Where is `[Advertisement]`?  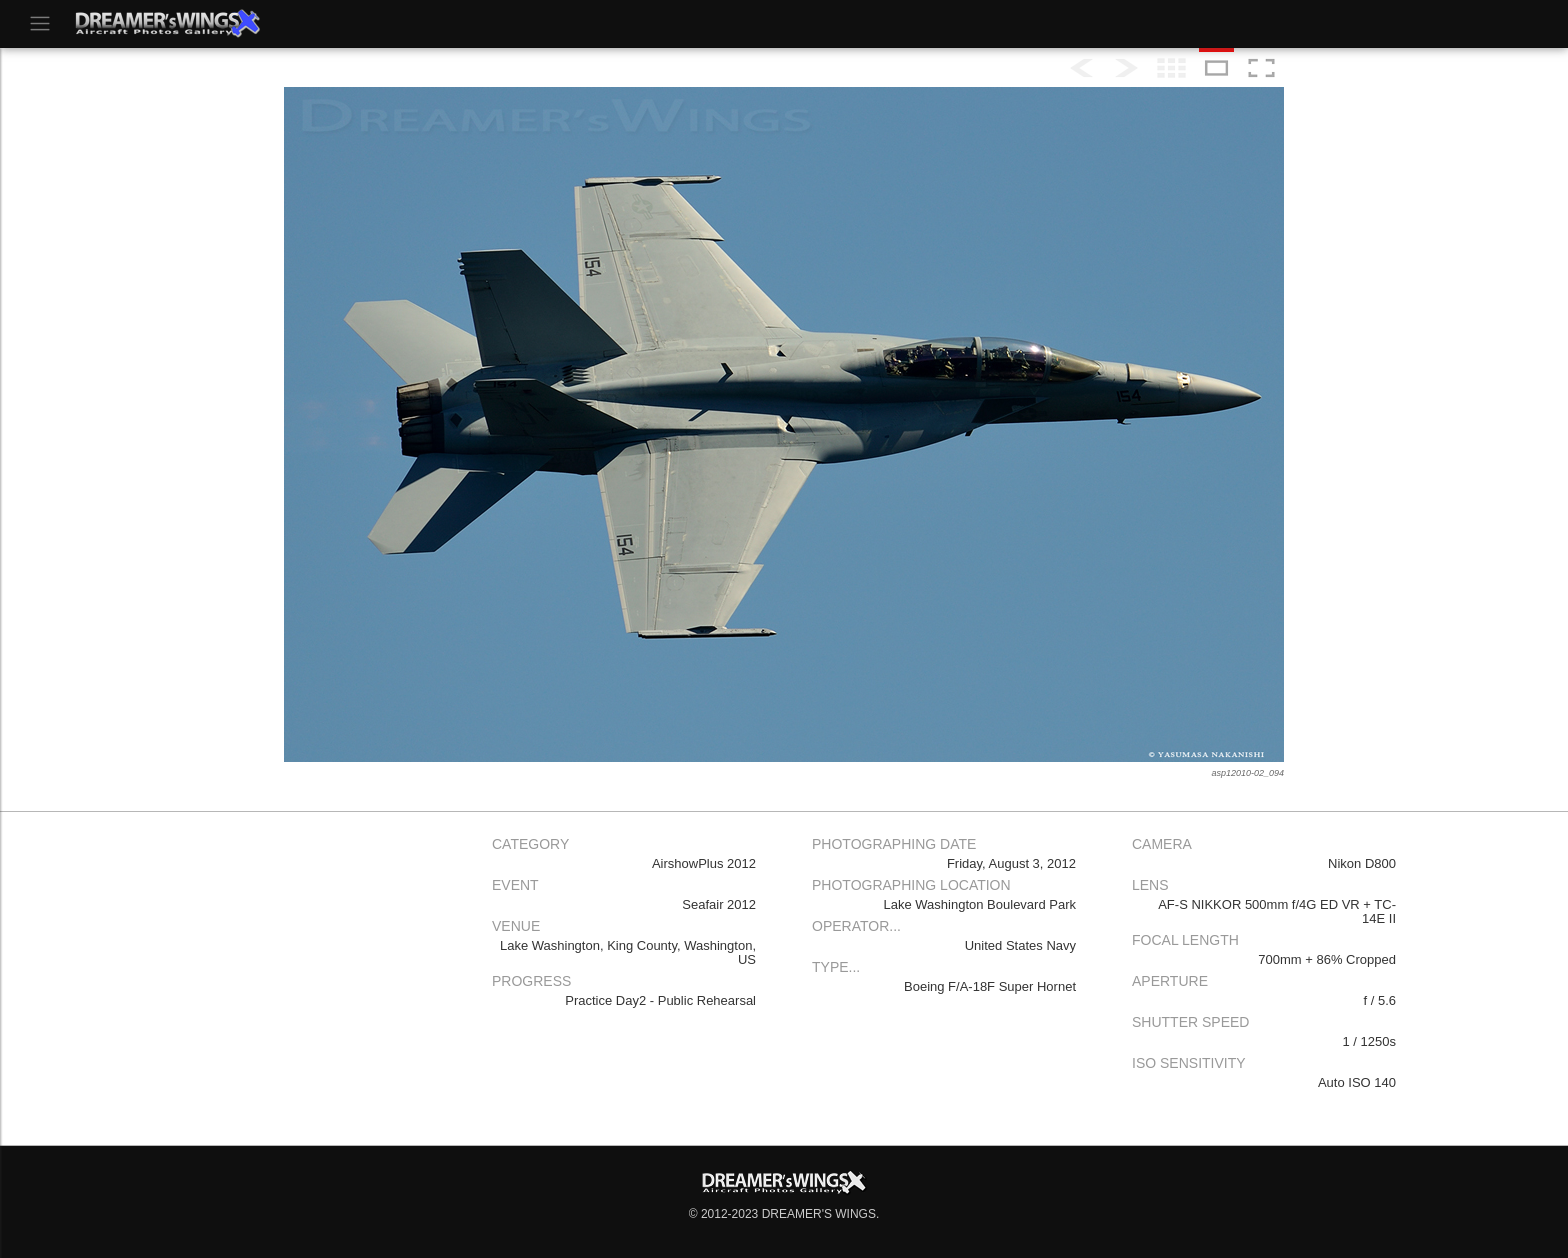
[Advertisement] is located at coordinates (304, 968).